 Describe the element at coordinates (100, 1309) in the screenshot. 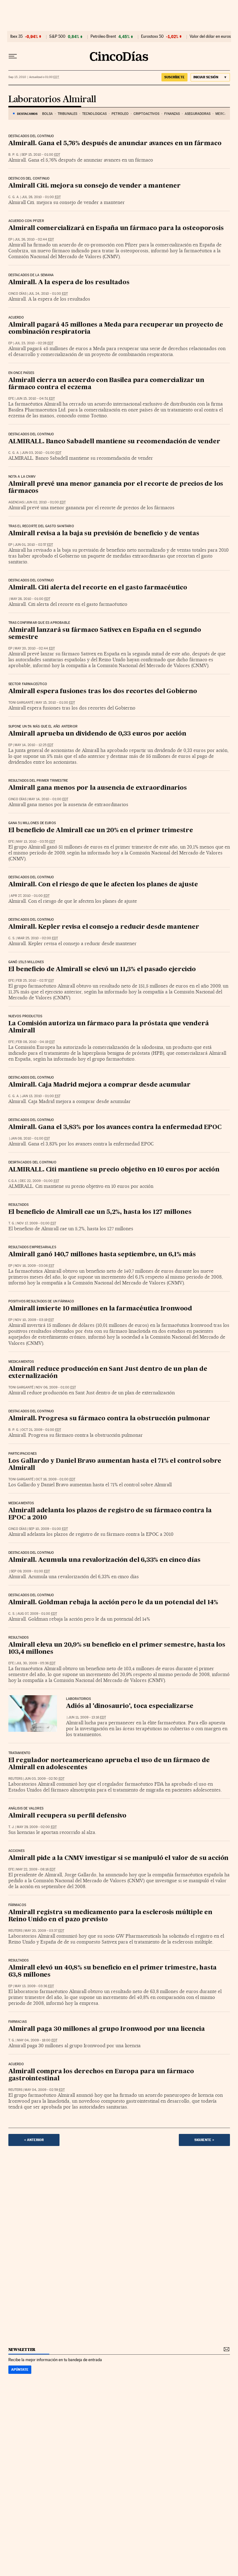

I see `Almirall invierte 10 millones en la farmacéutica Ironwood` at that location.